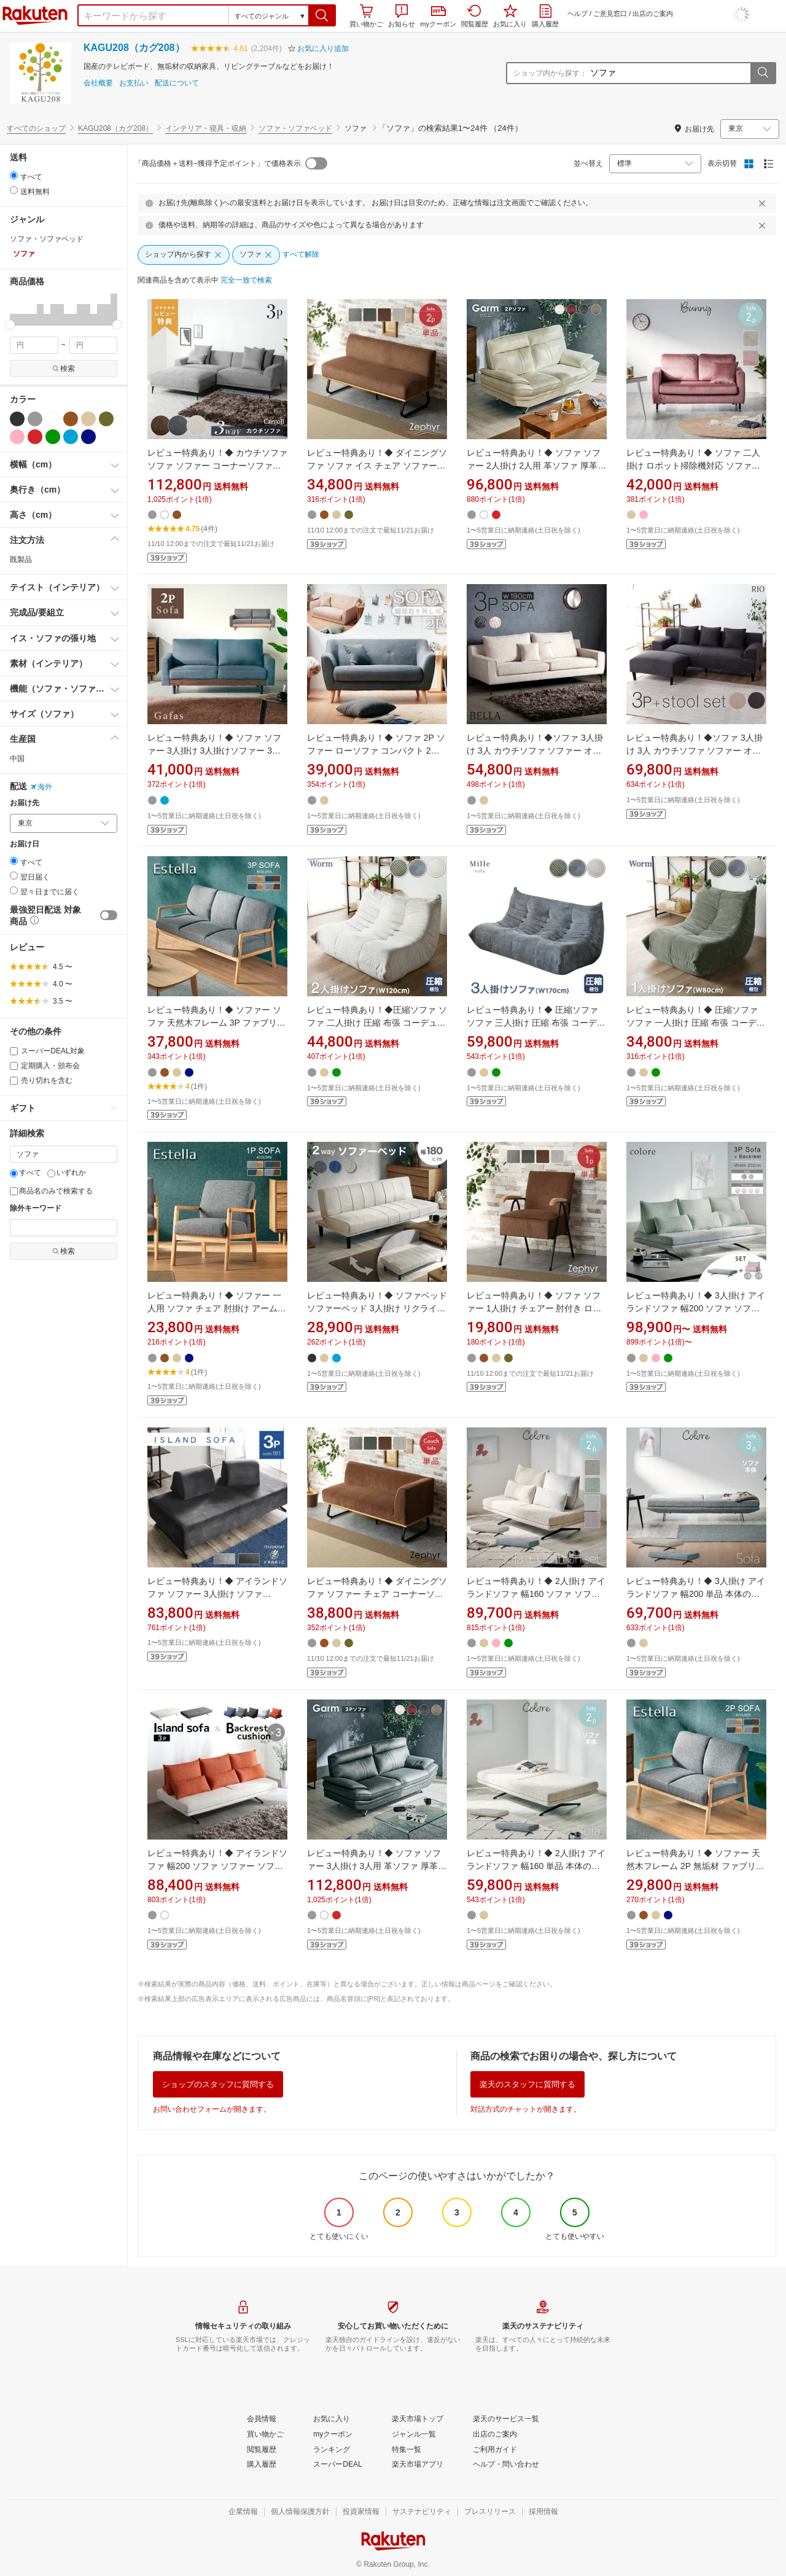 The height and width of the screenshot is (2576, 786). What do you see at coordinates (331, 2450) in the screenshot?
I see `[ランキング]` at bounding box center [331, 2450].